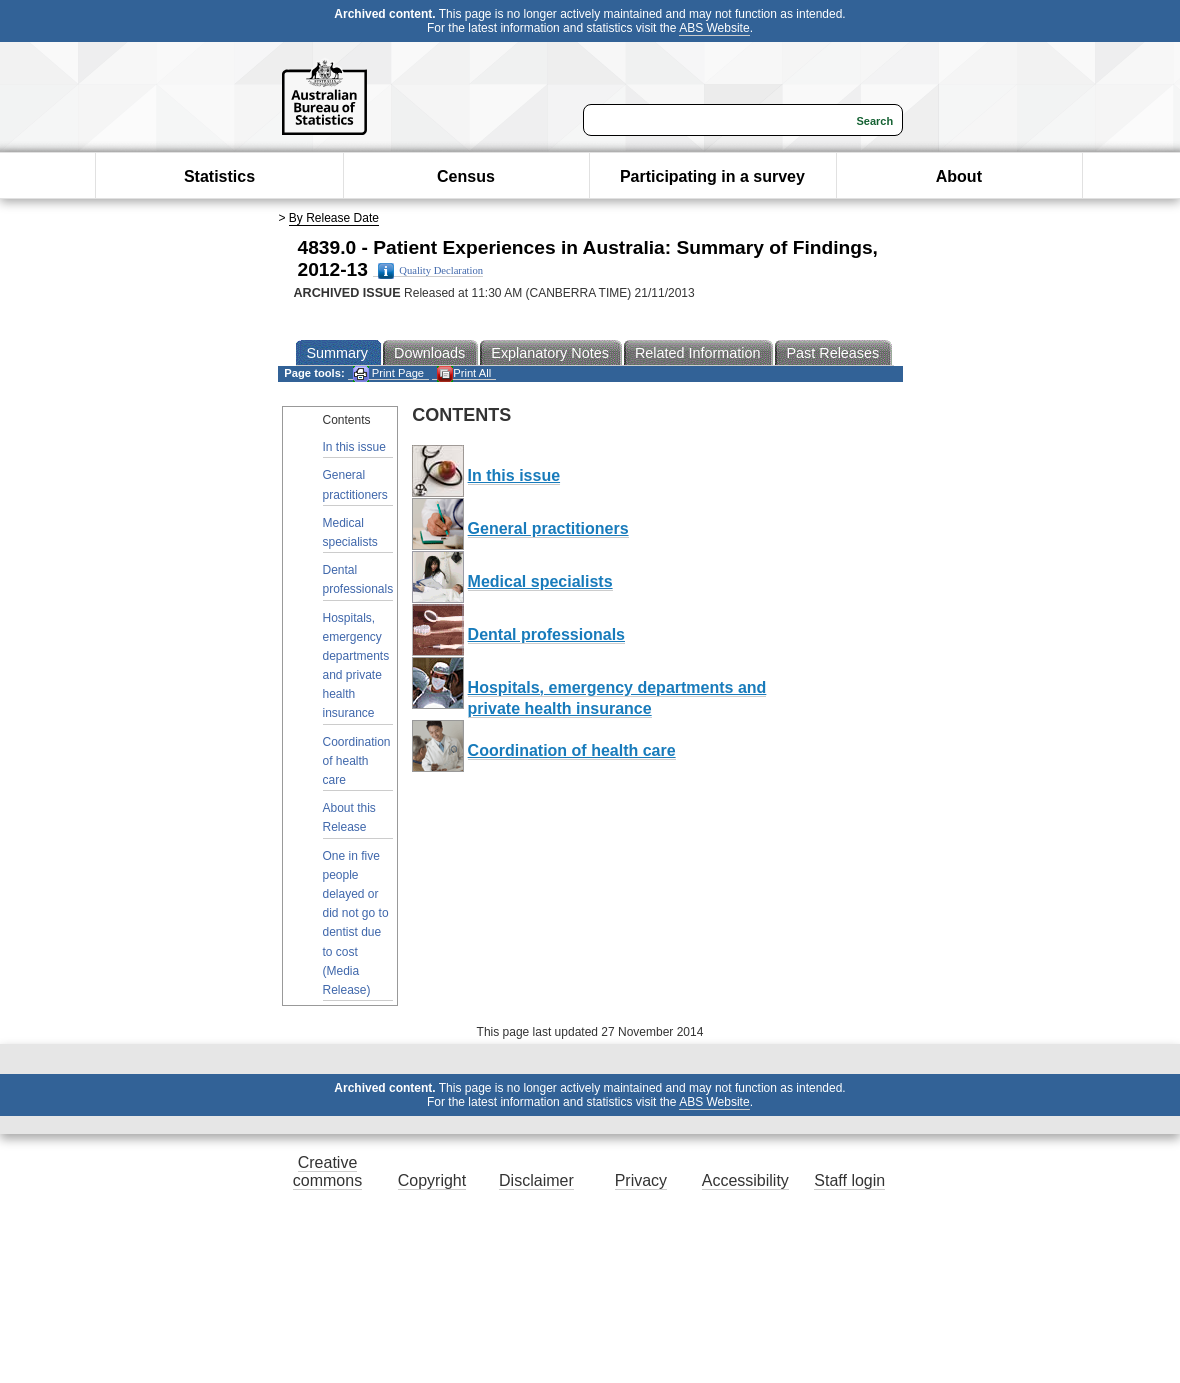 This screenshot has width=1180, height=1383. I want to click on About this Release, so click(349, 817).